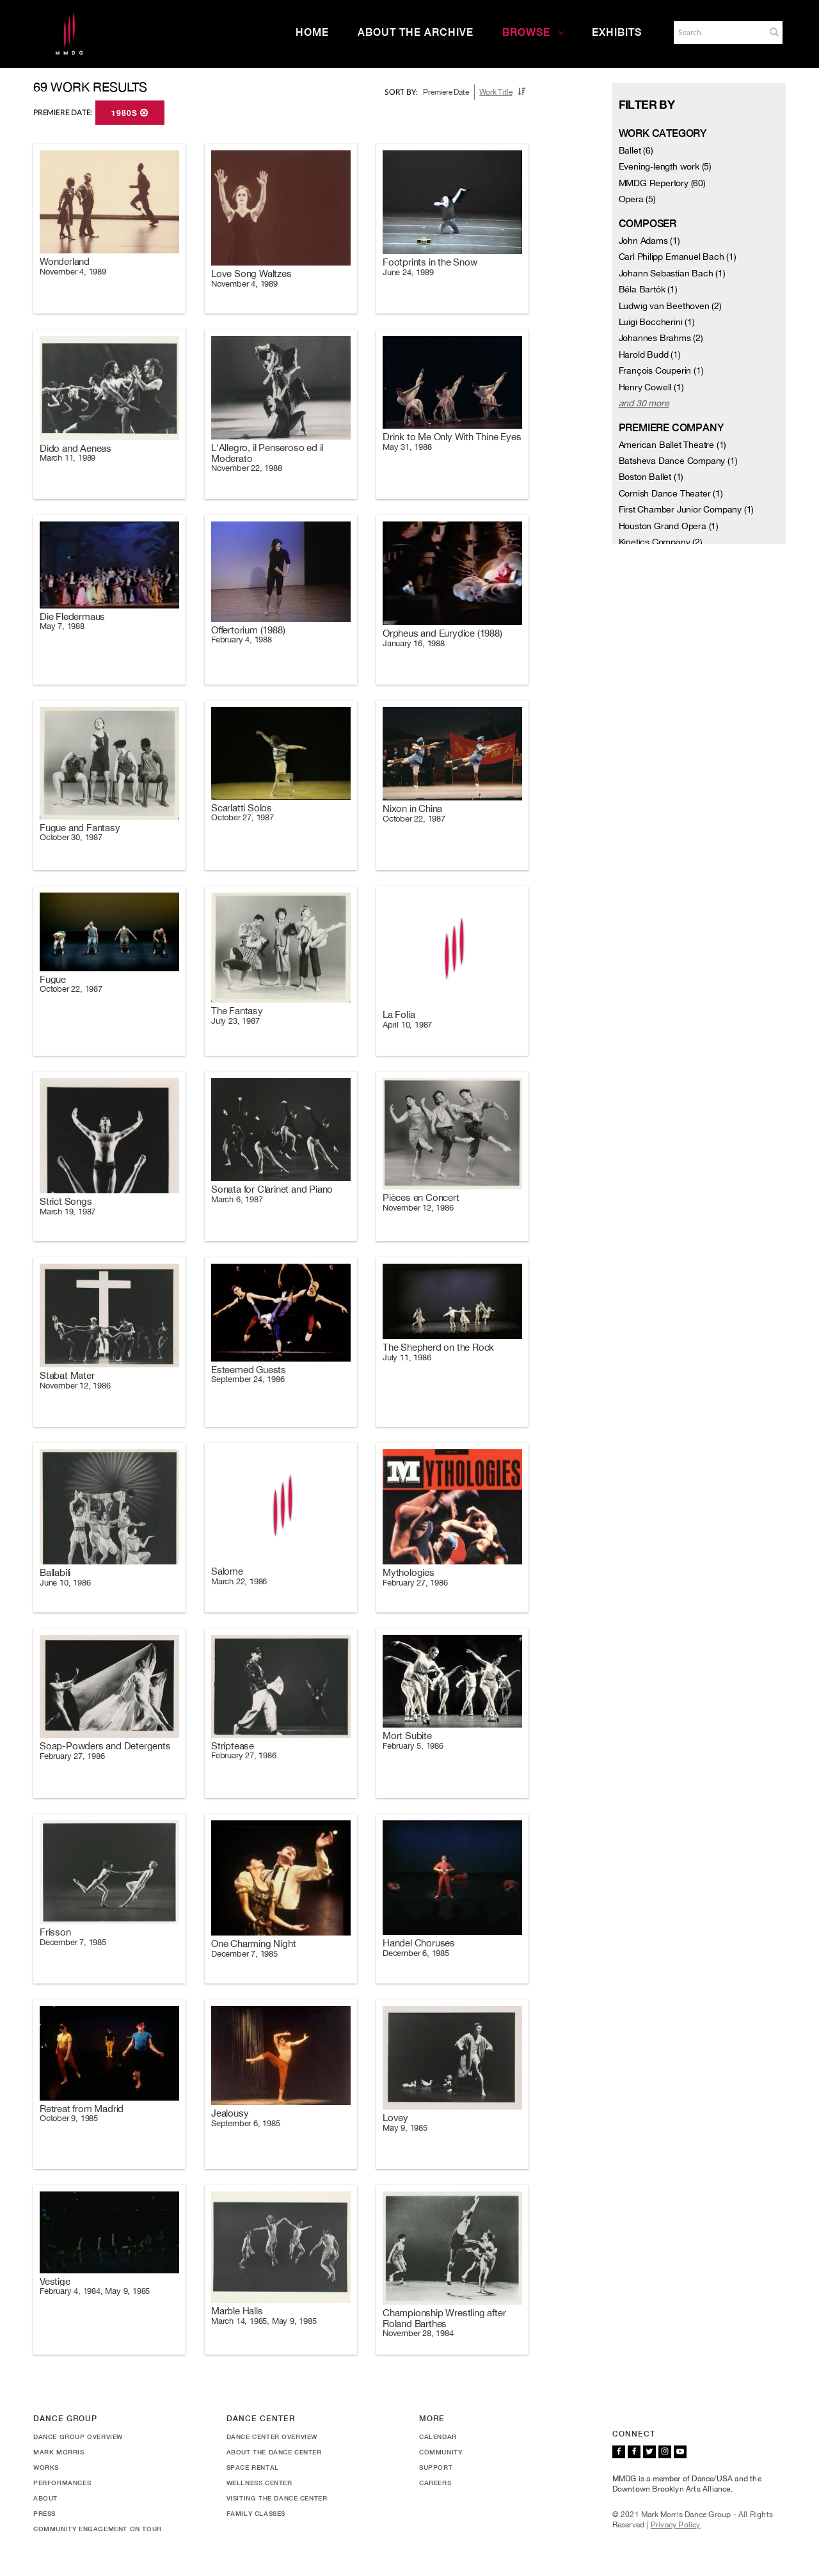 The height and width of the screenshot is (2576, 819). What do you see at coordinates (129, 113) in the screenshot?
I see `1980s` at bounding box center [129, 113].